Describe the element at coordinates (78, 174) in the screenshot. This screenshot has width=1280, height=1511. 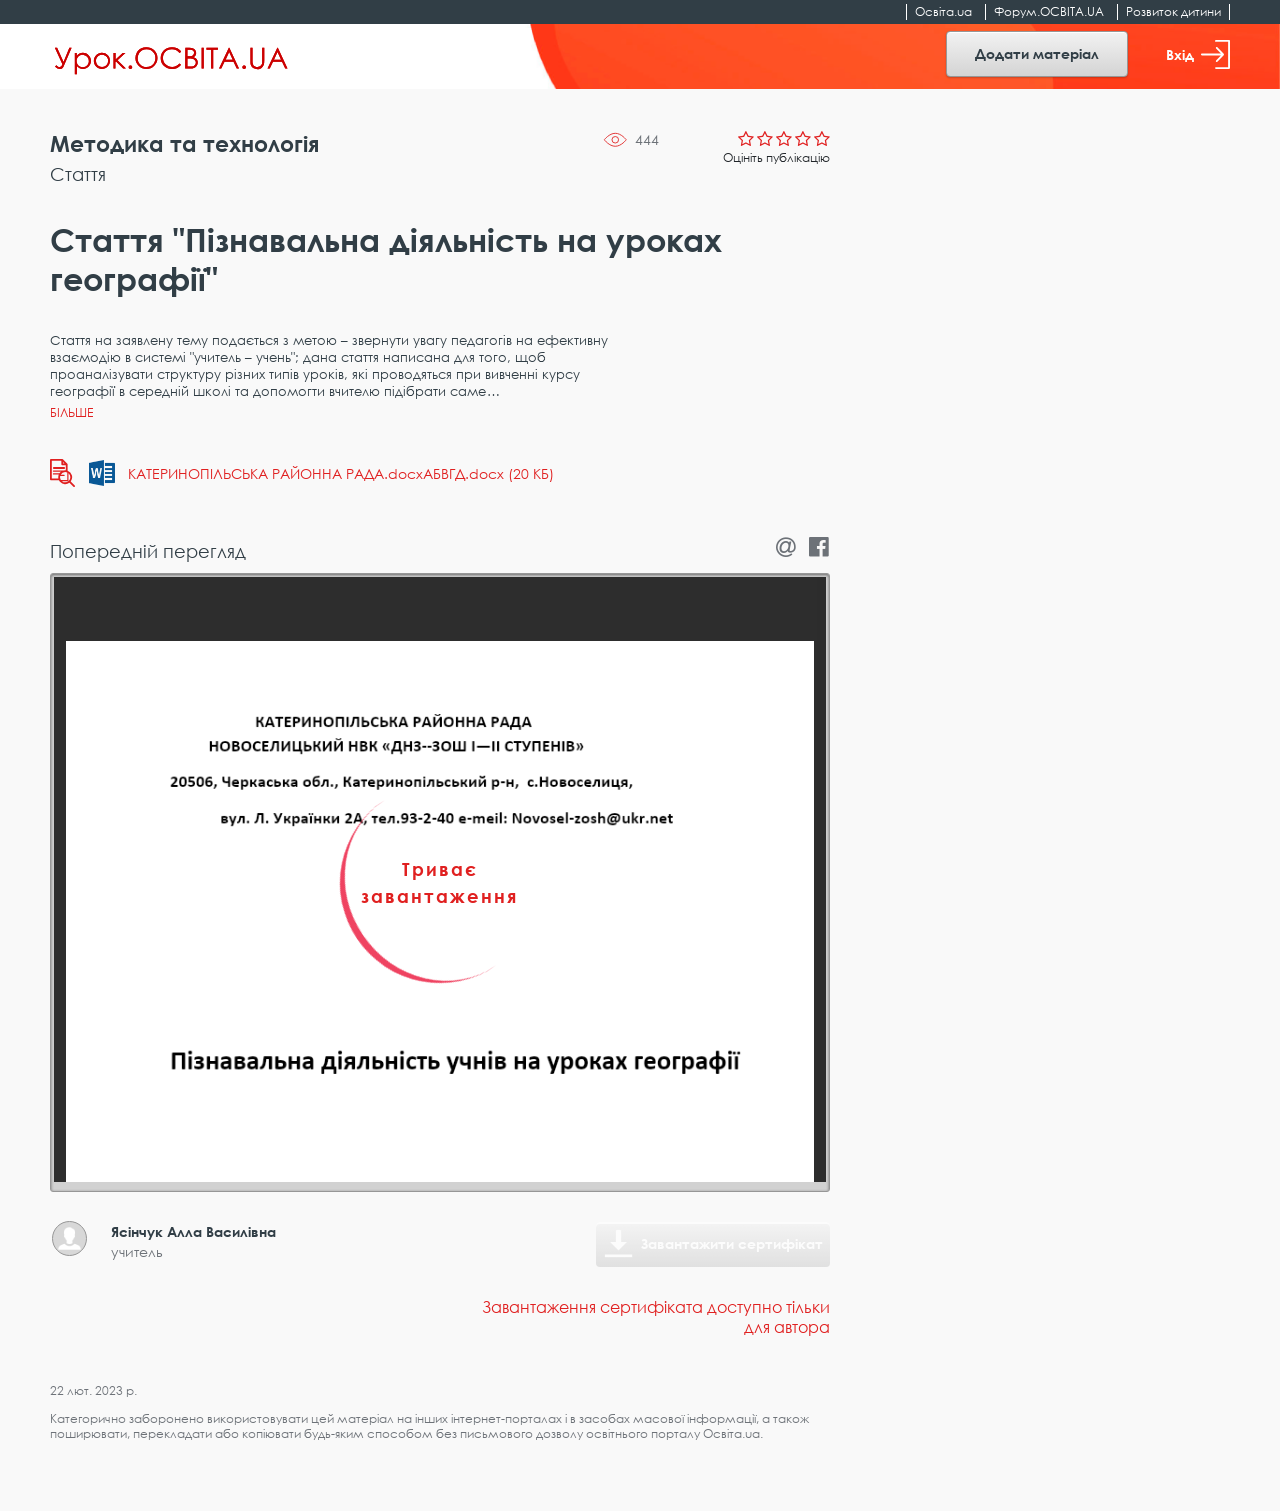
I see `Стаття` at that location.